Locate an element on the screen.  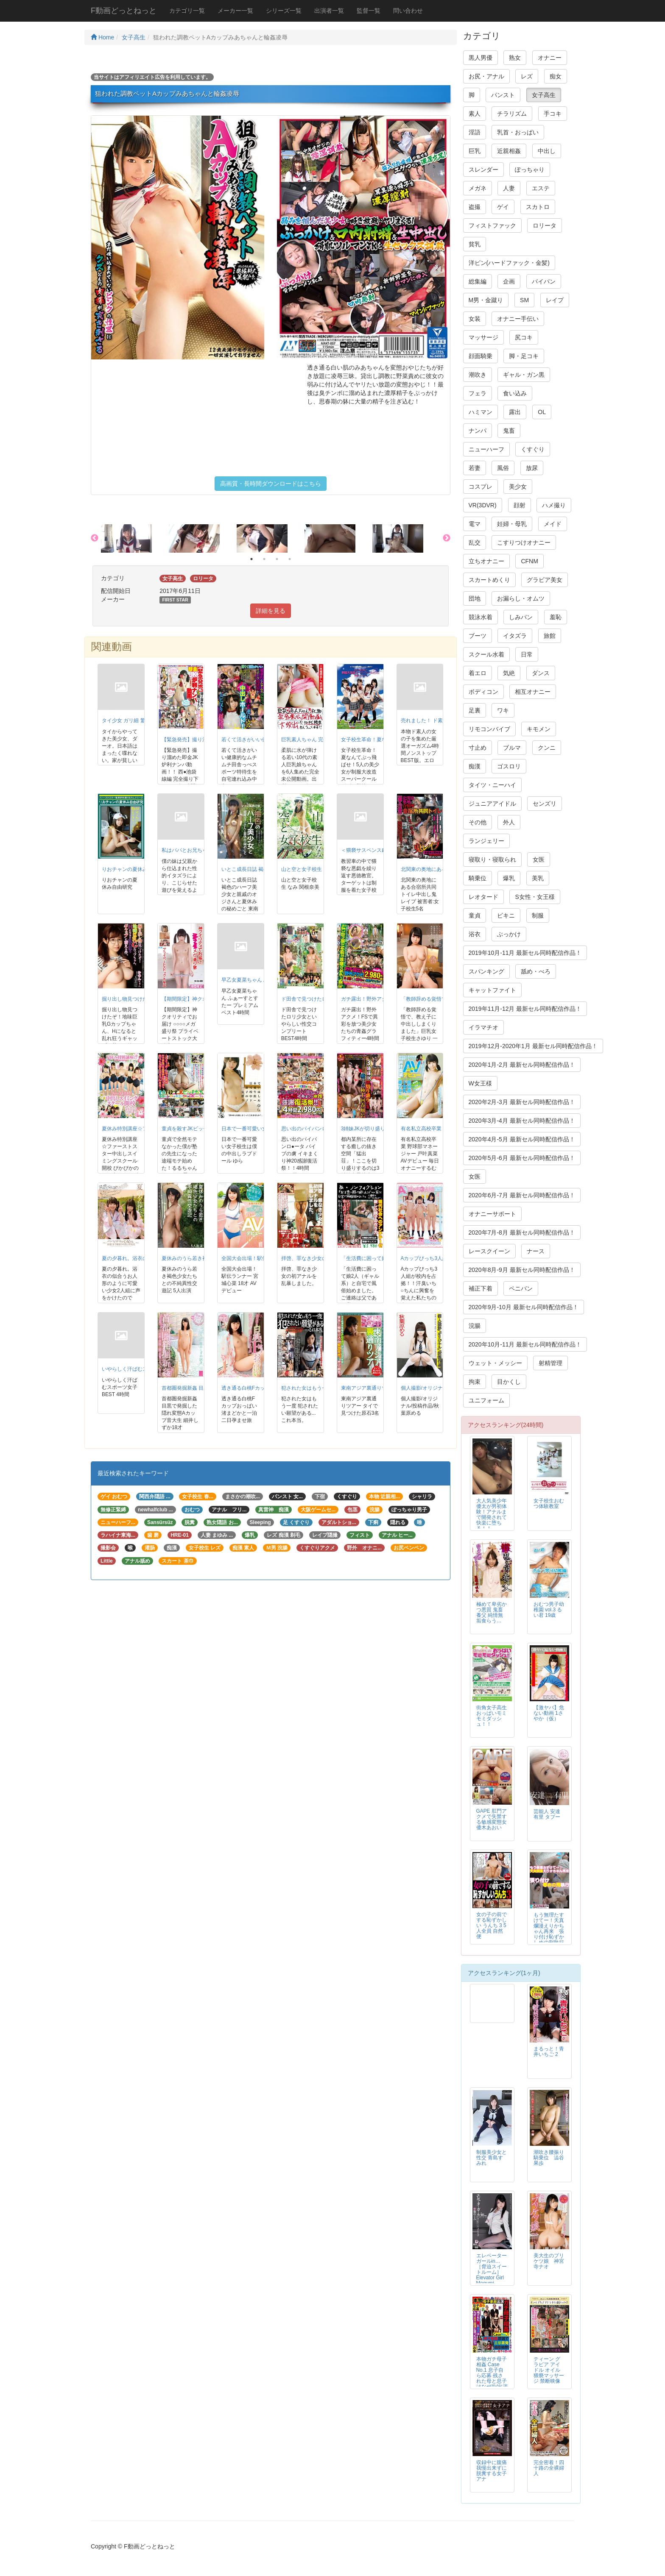
2019年12月-2020年1月 最新セル同時配信作品！ is located at coordinates (533, 1046).